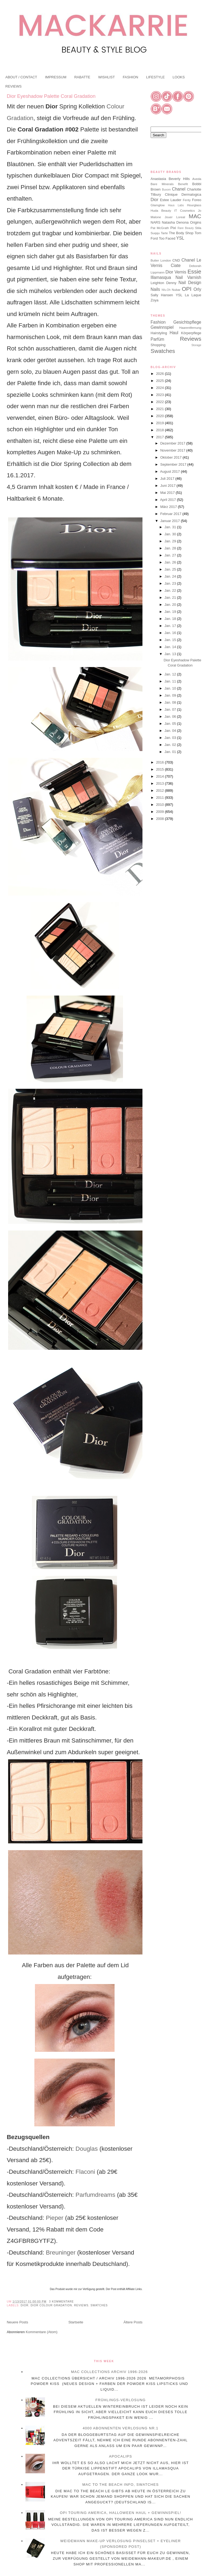 The height and width of the screenshot is (2576, 208). What do you see at coordinates (184, 210) in the screenshot?
I see `IT Cosmetics` at bounding box center [184, 210].